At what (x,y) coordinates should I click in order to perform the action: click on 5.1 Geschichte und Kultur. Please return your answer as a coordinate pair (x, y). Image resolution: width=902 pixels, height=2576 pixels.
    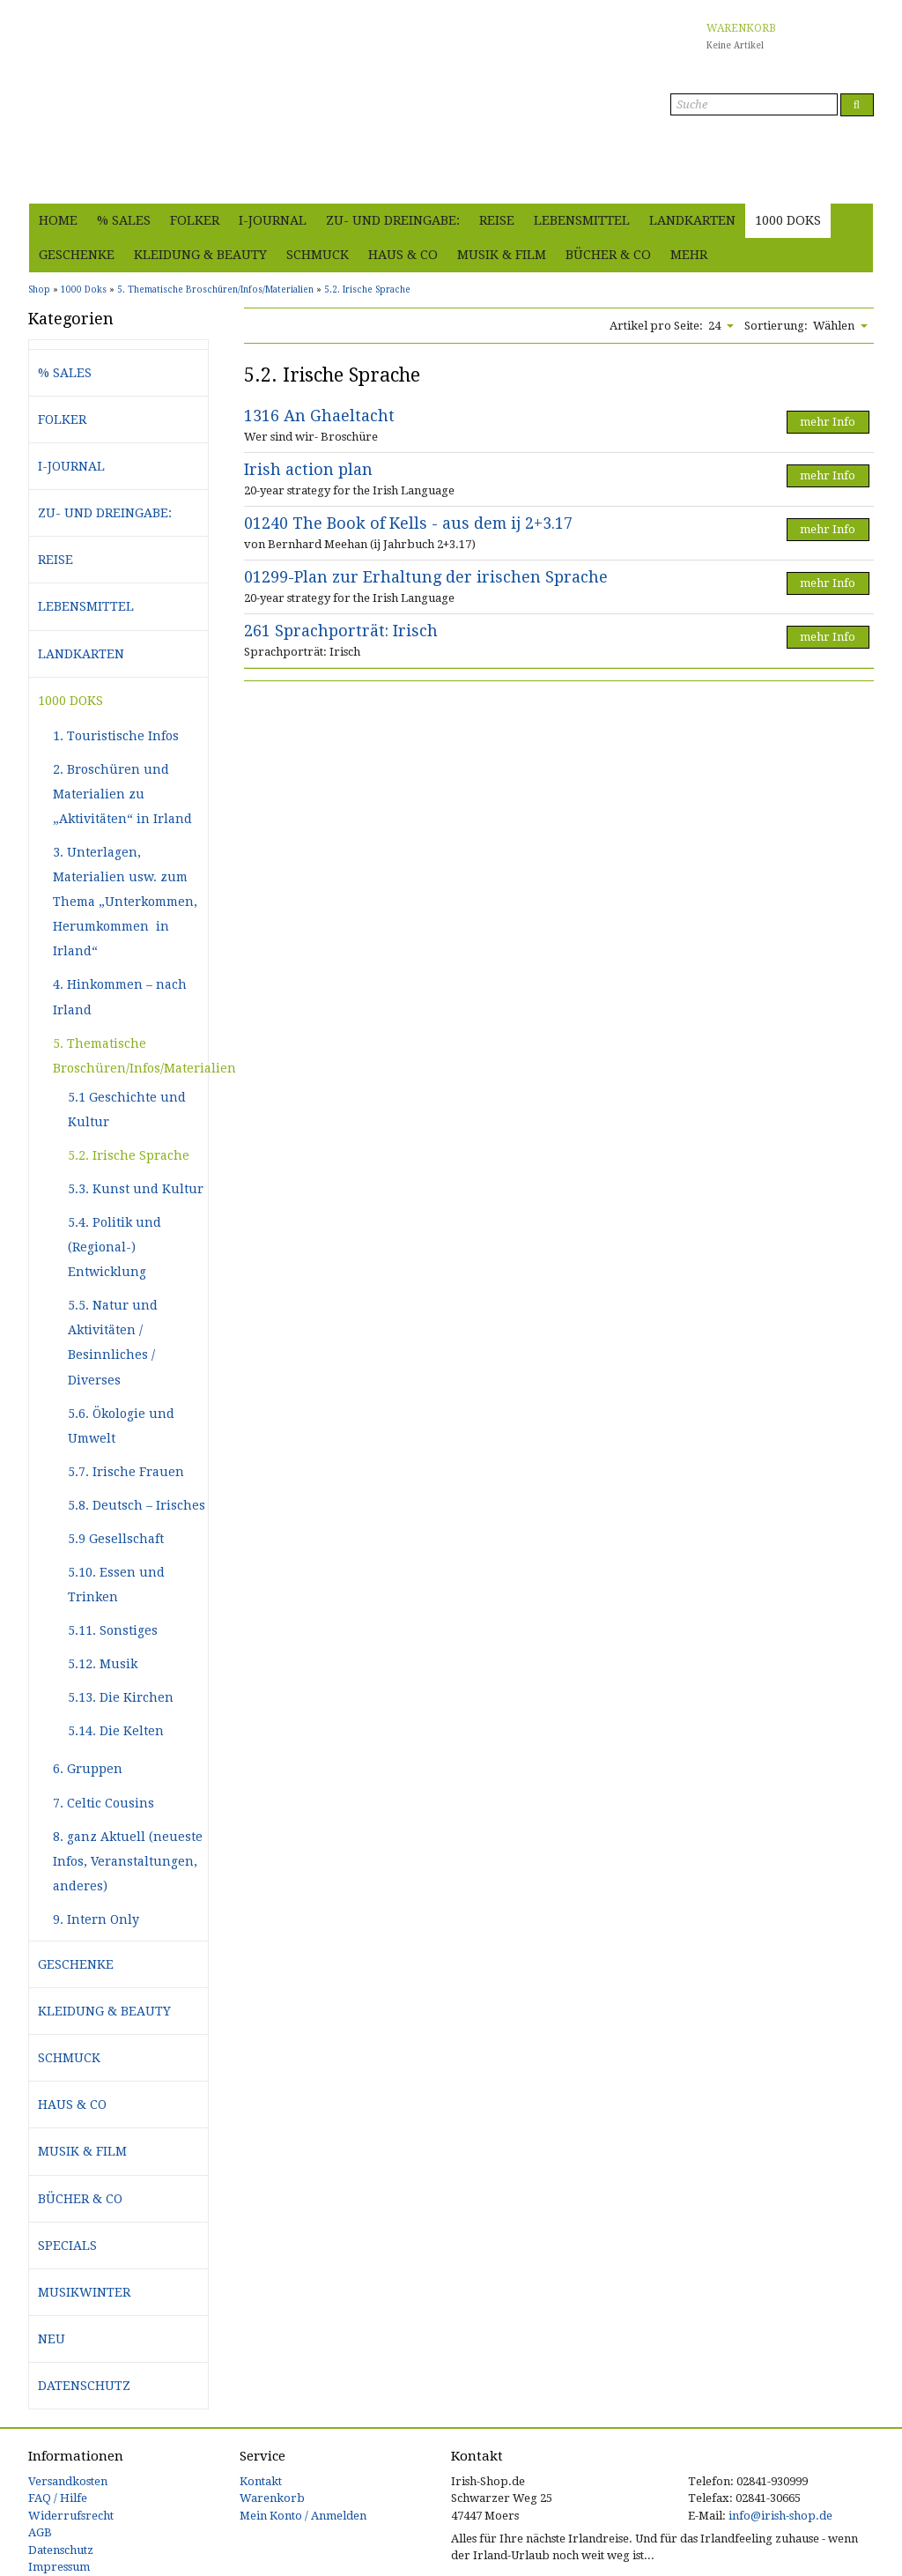
    Looking at the image, I should click on (127, 1109).